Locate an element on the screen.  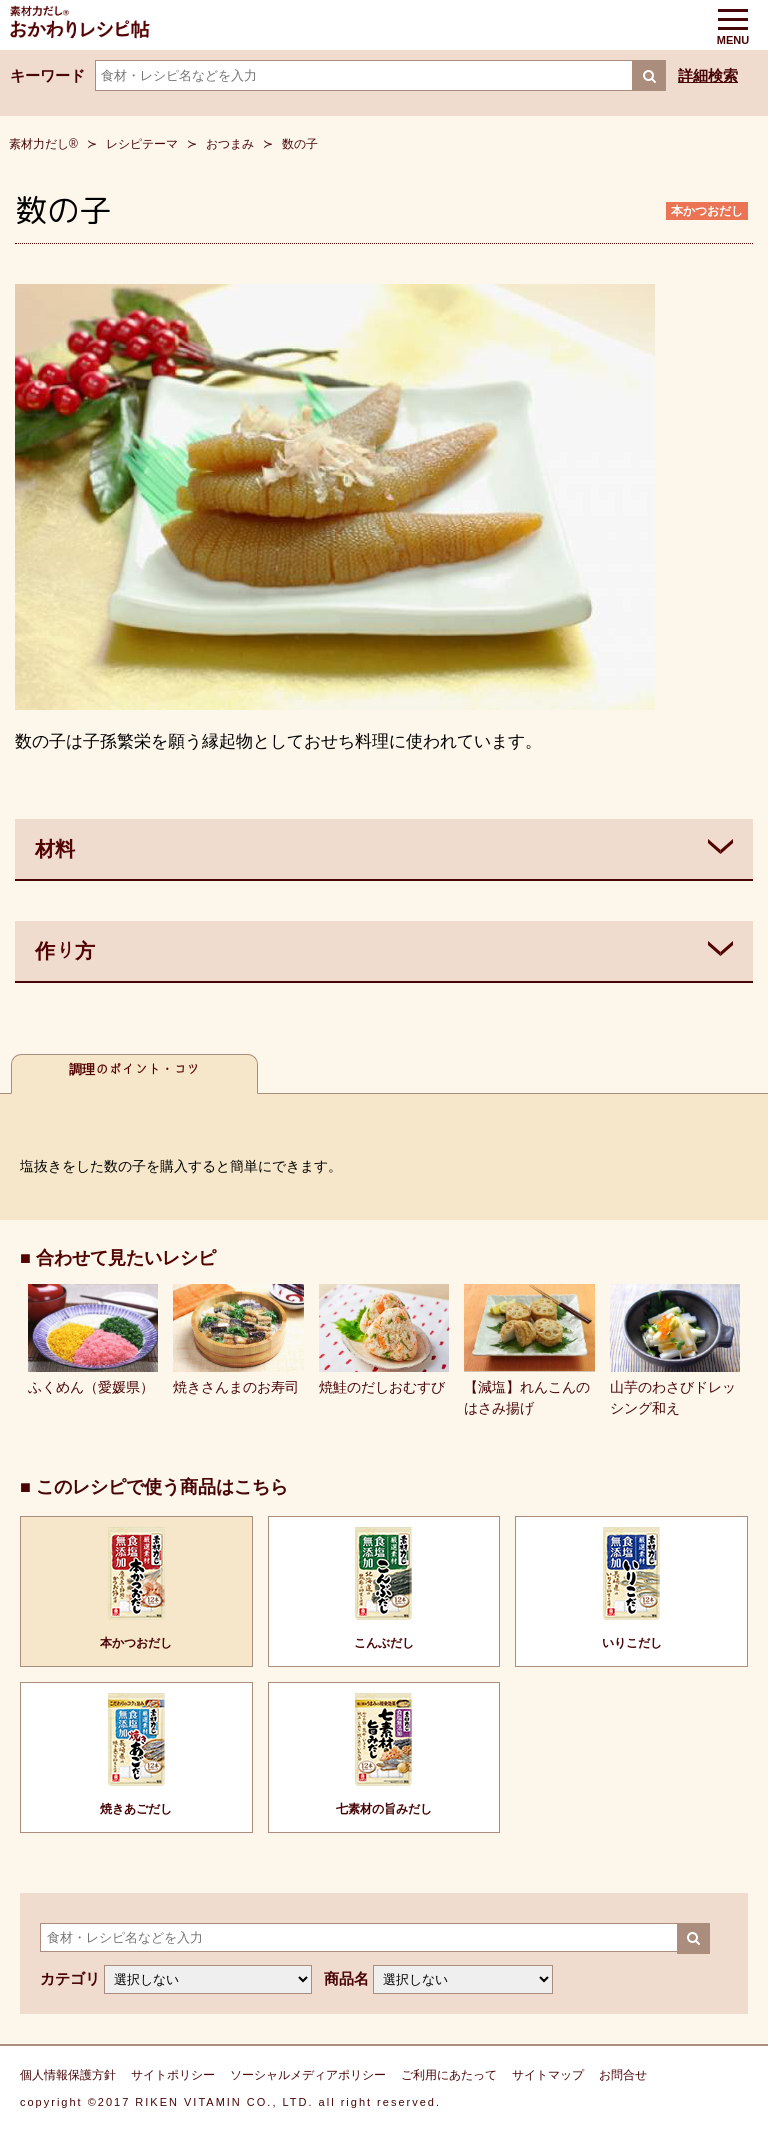
ご利用にあたって is located at coordinates (449, 2075).